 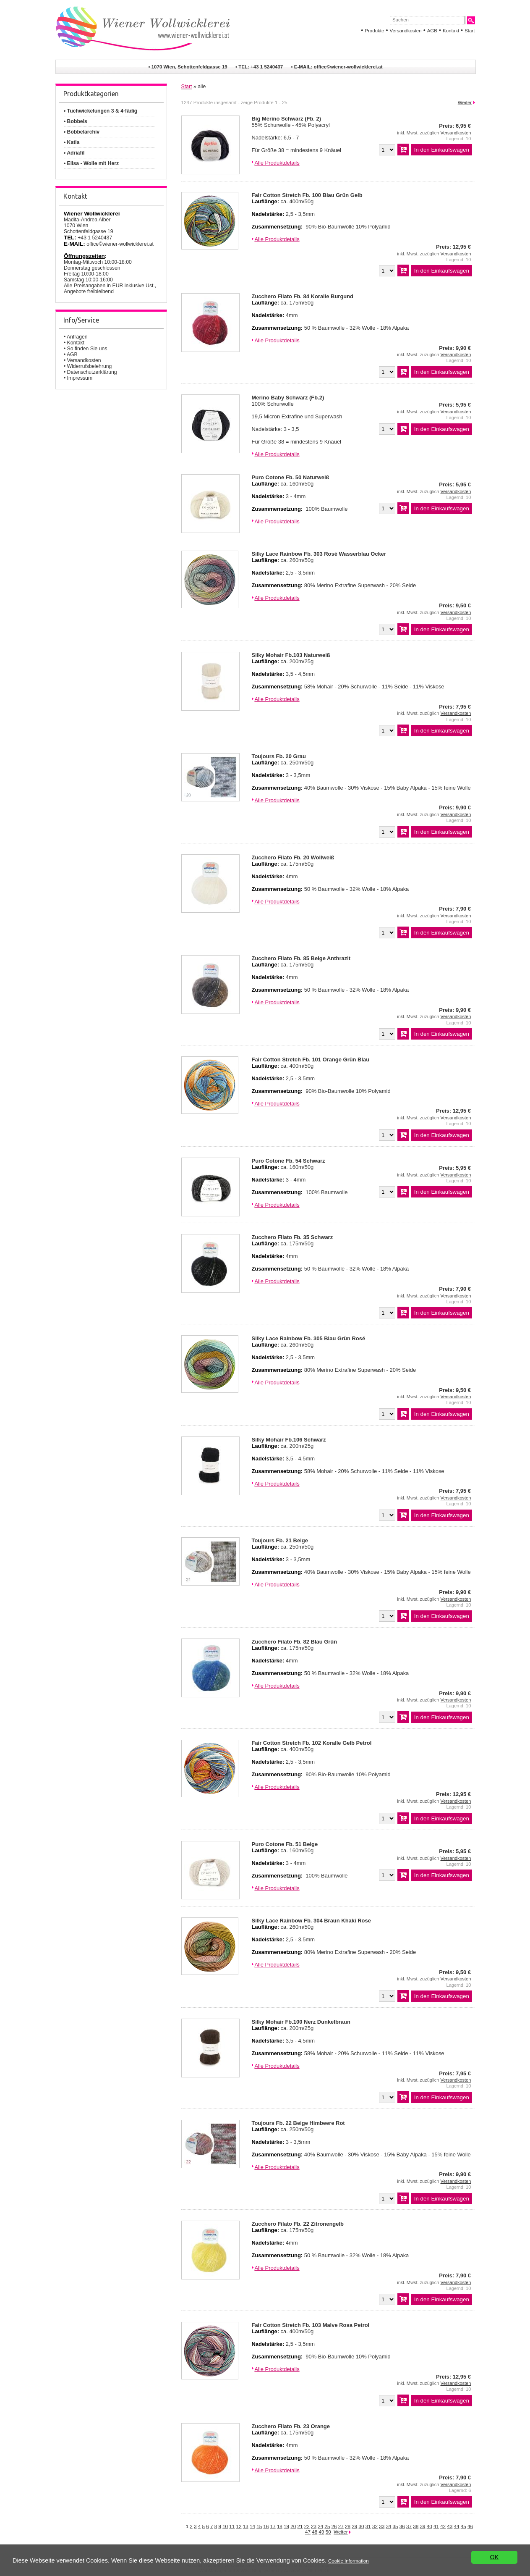 I want to click on Start, so click(x=470, y=30).